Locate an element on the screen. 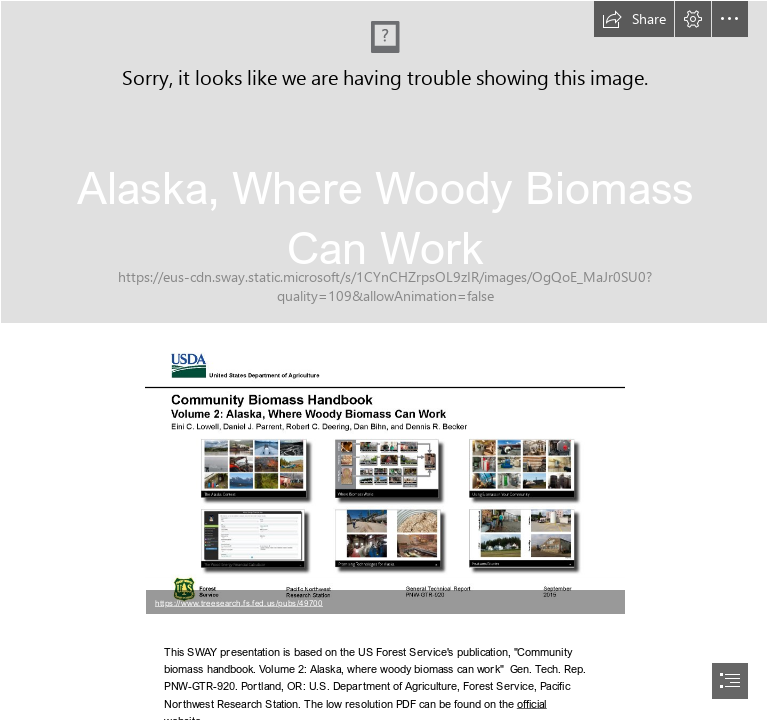 This screenshot has width=768, height=720. [2014-07-02_19-57-30-2.jpg] is located at coordinates (384, 162).